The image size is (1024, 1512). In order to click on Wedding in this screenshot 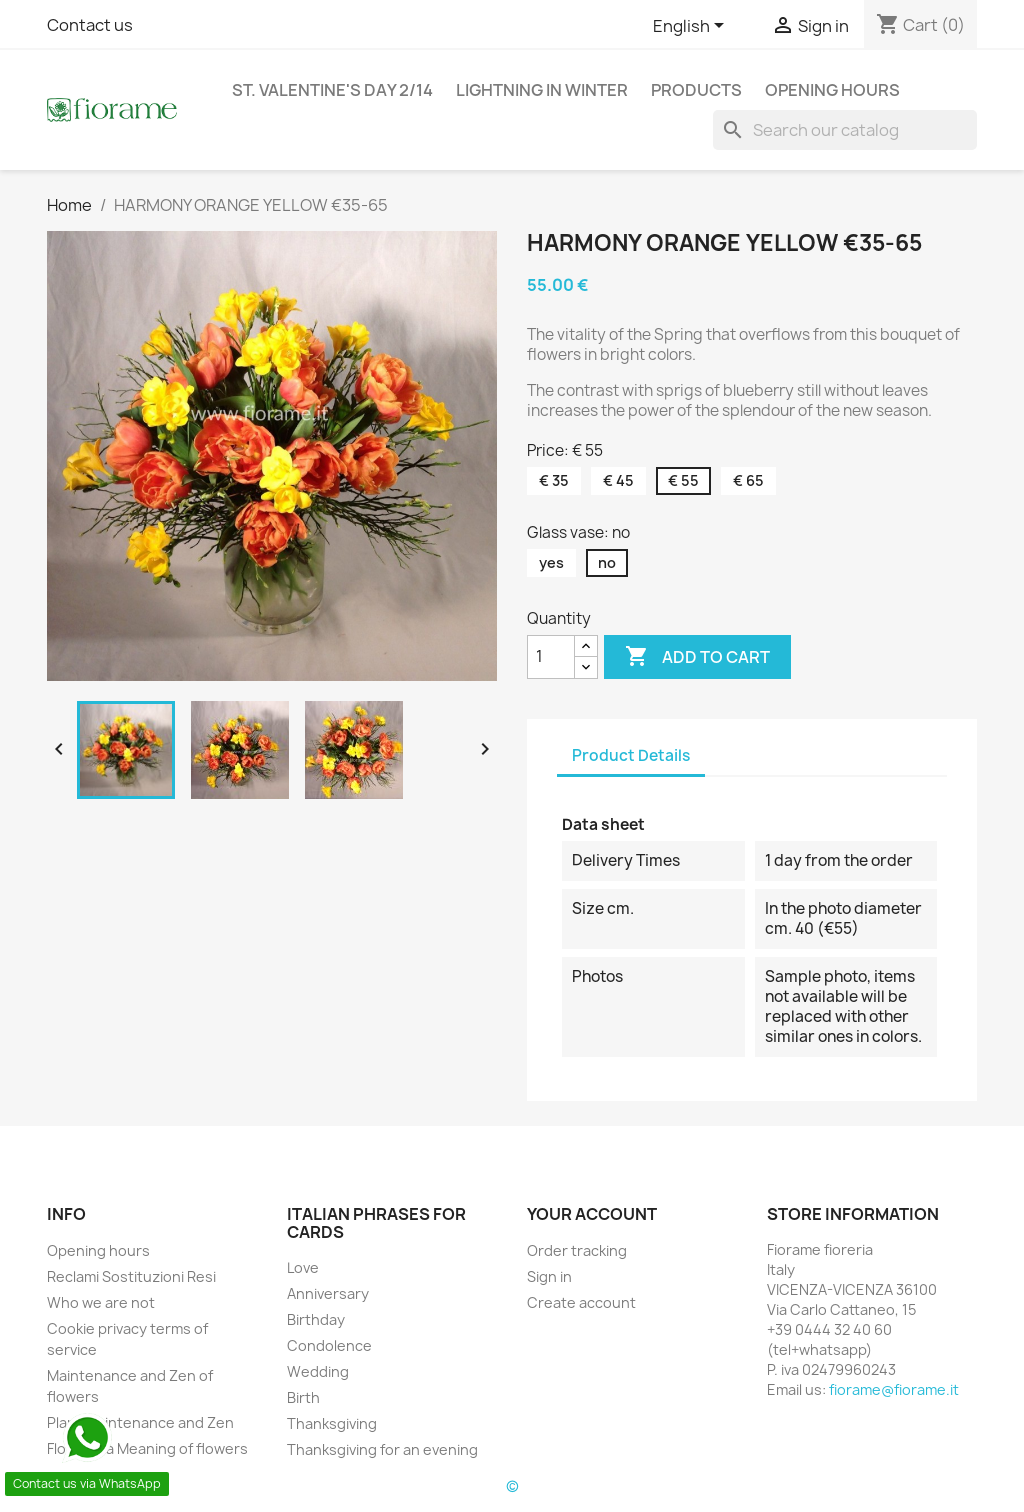, I will do `click(318, 1371)`.